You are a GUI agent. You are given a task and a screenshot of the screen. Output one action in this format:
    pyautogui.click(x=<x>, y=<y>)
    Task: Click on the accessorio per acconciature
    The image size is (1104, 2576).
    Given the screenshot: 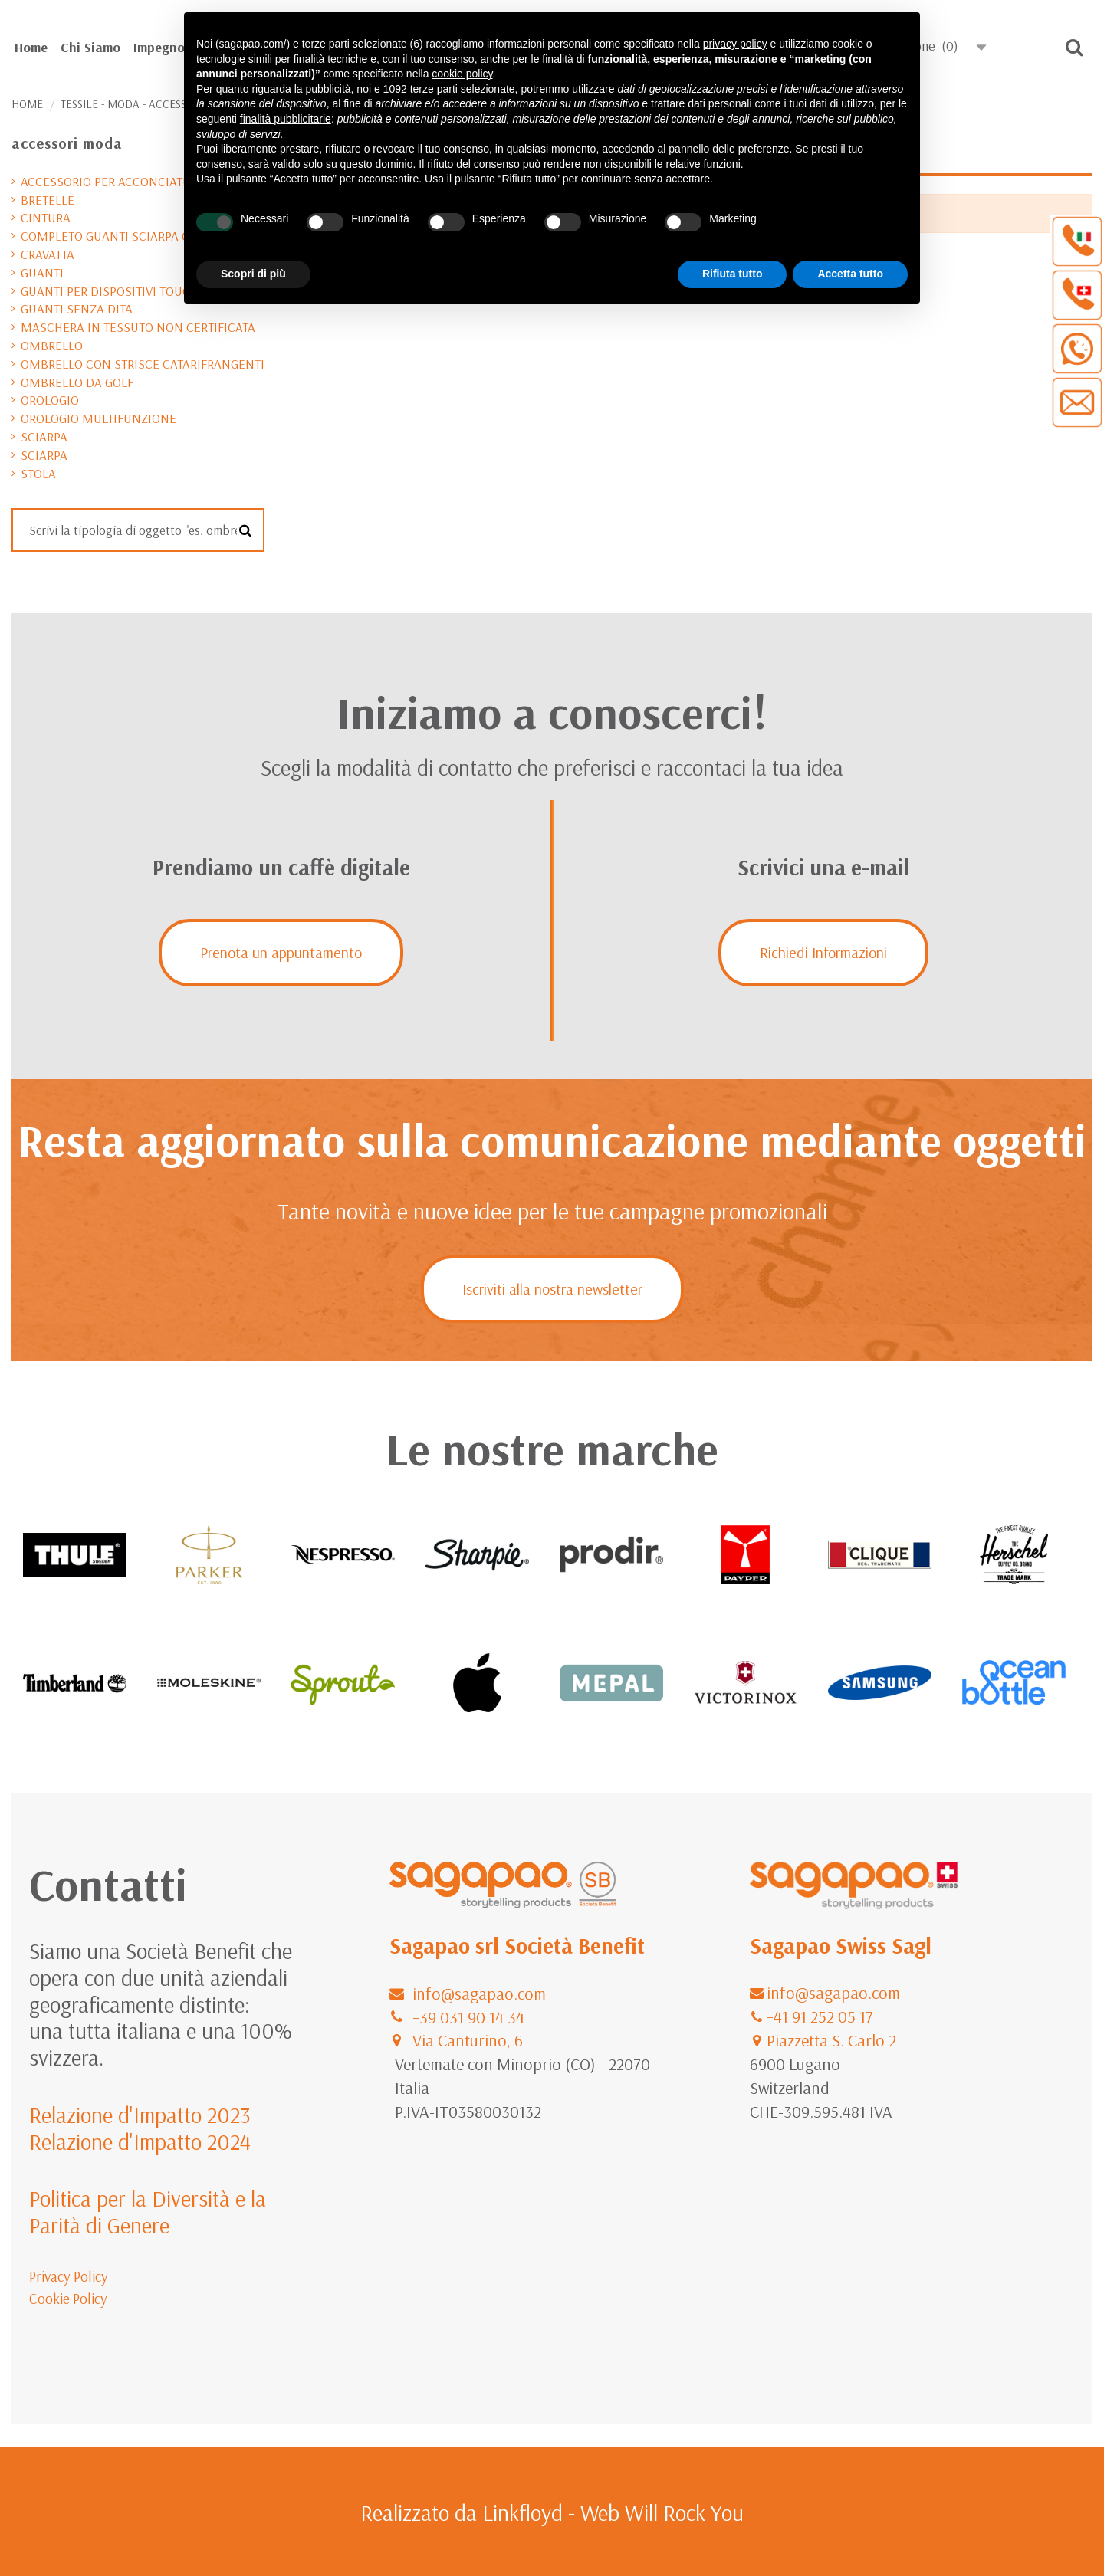 What is the action you would take?
    pyautogui.click(x=113, y=181)
    